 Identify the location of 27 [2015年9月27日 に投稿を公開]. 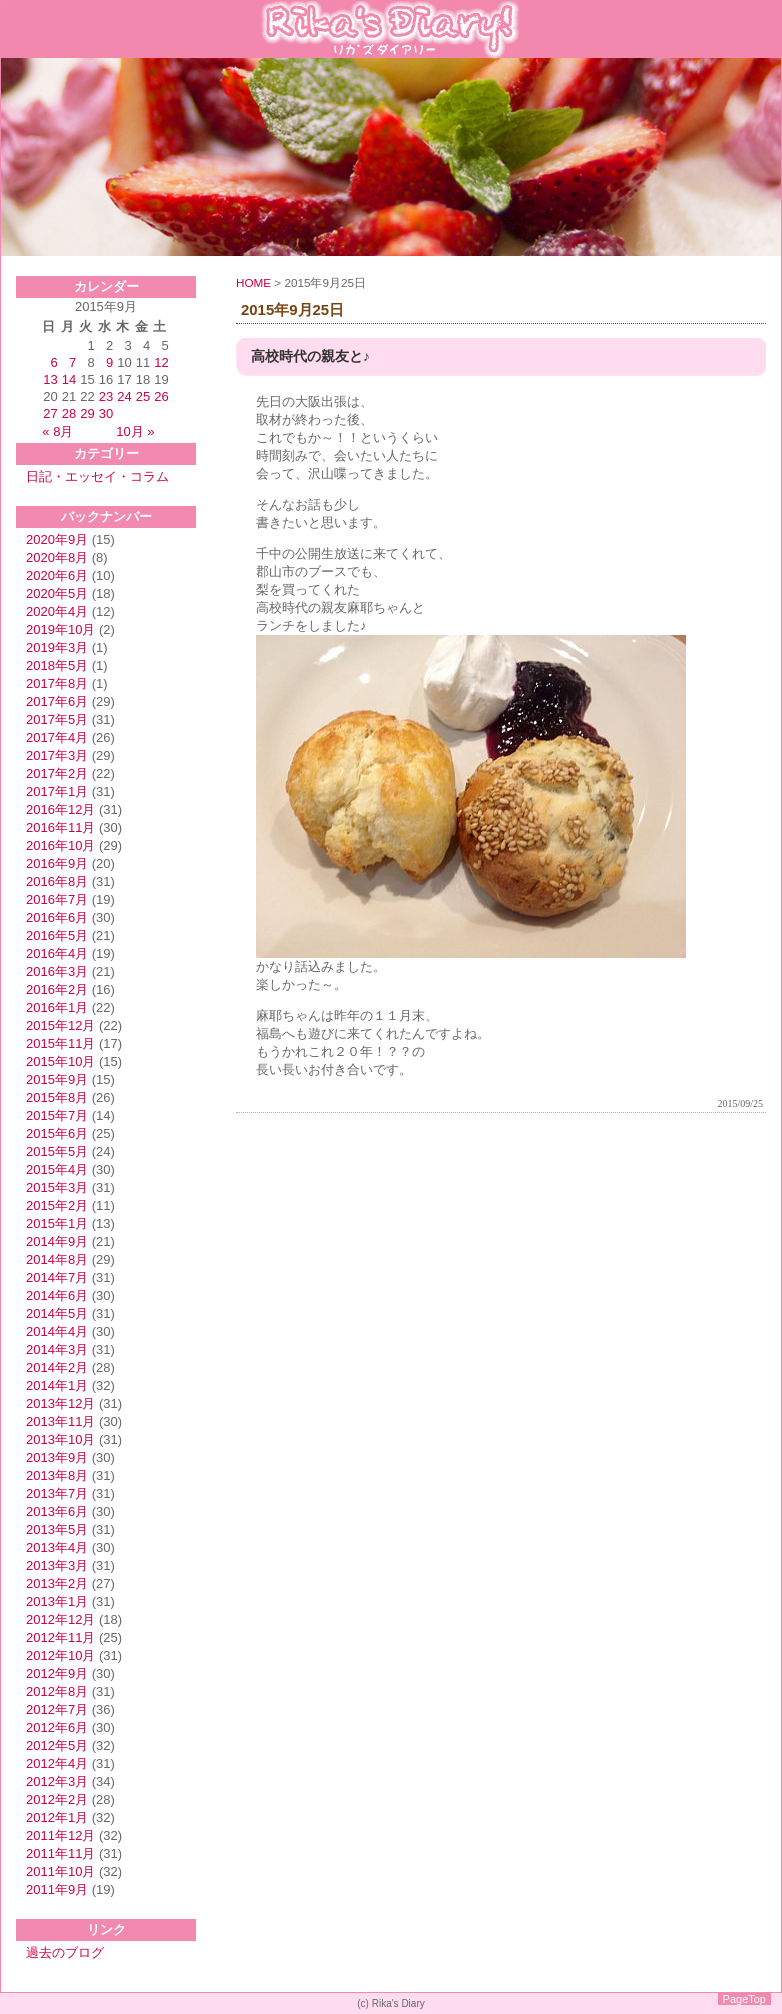
(50, 413).